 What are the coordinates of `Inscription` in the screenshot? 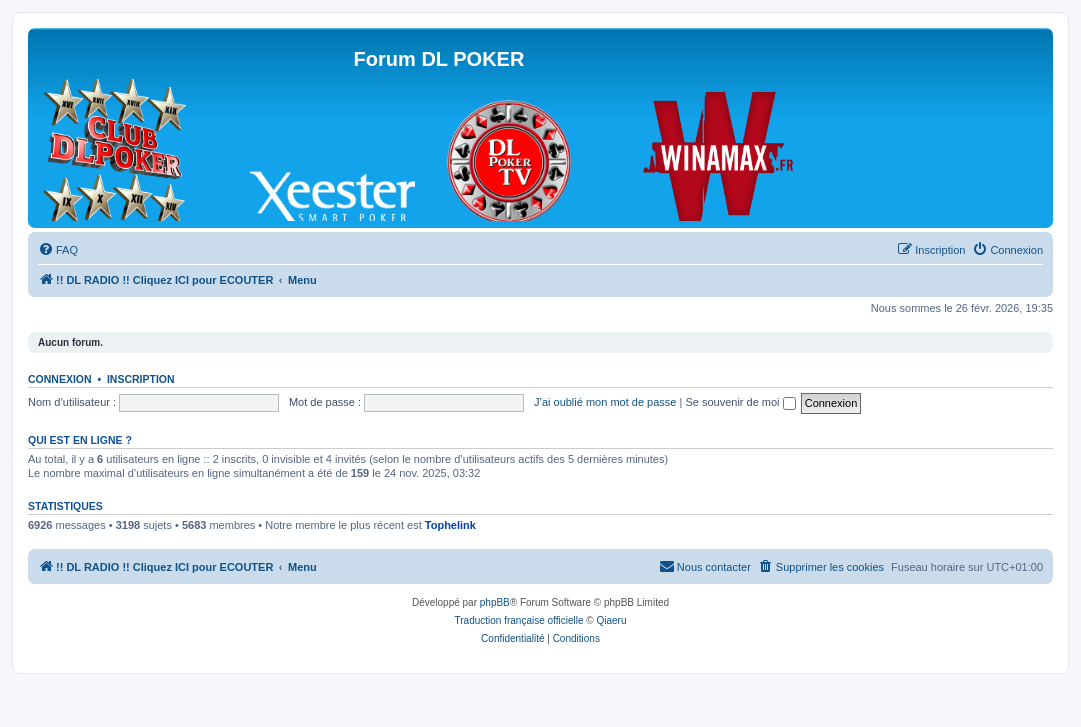 It's located at (141, 379).